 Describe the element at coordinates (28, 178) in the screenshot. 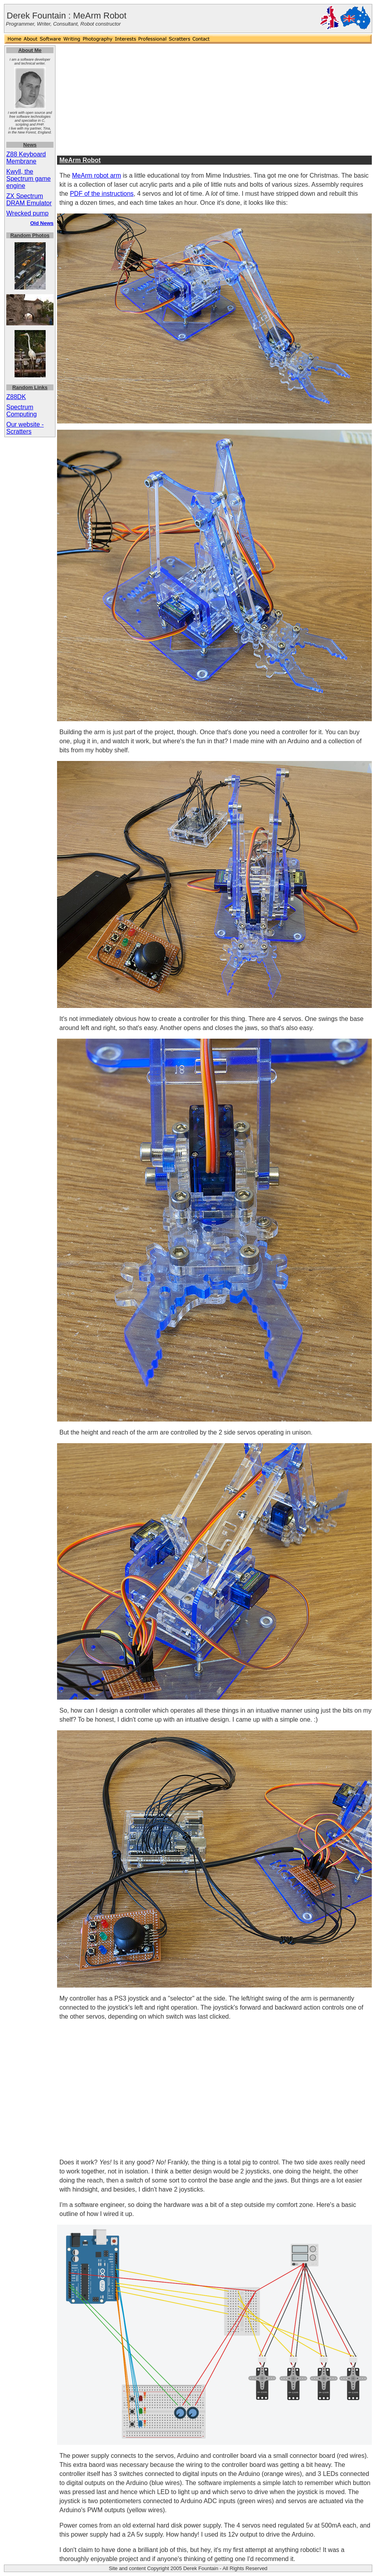

I see `Kwyll, the Spectrum game engine` at that location.